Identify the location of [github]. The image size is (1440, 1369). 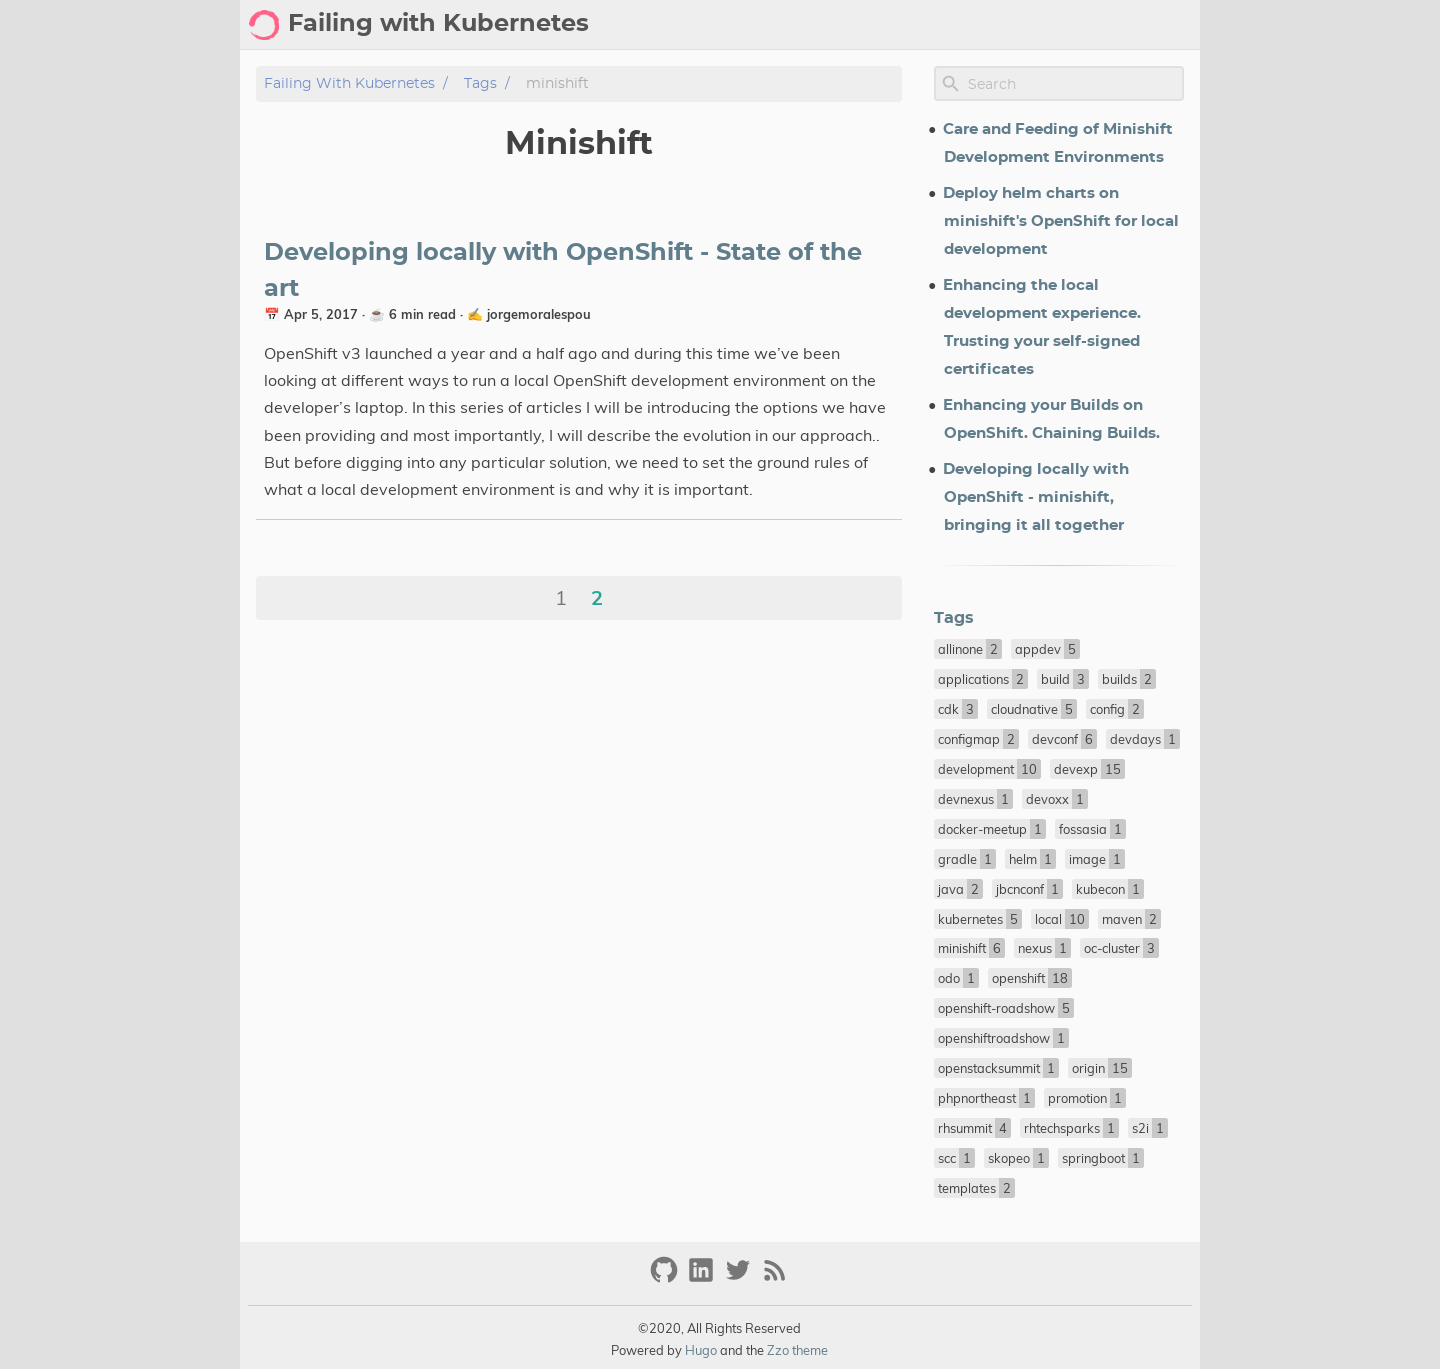
(666, 1278).